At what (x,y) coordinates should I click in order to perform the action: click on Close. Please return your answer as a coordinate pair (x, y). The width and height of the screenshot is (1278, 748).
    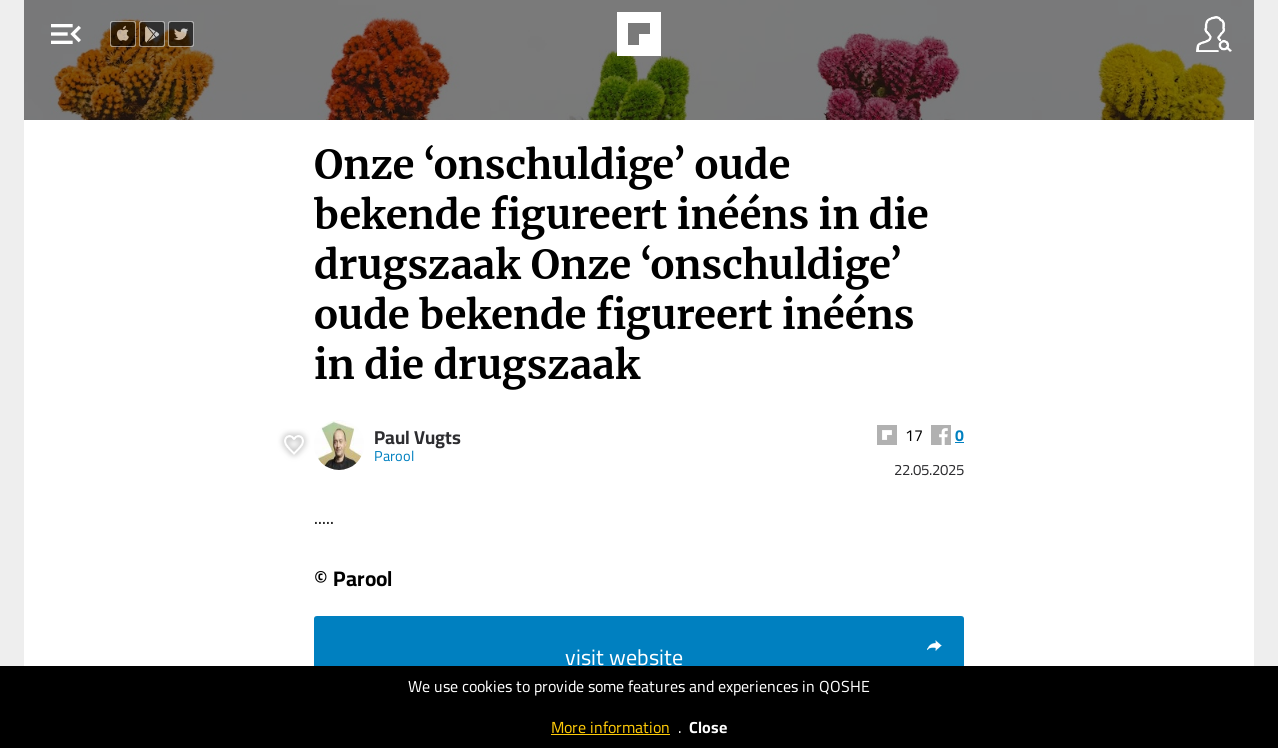
    Looking at the image, I should click on (708, 727).